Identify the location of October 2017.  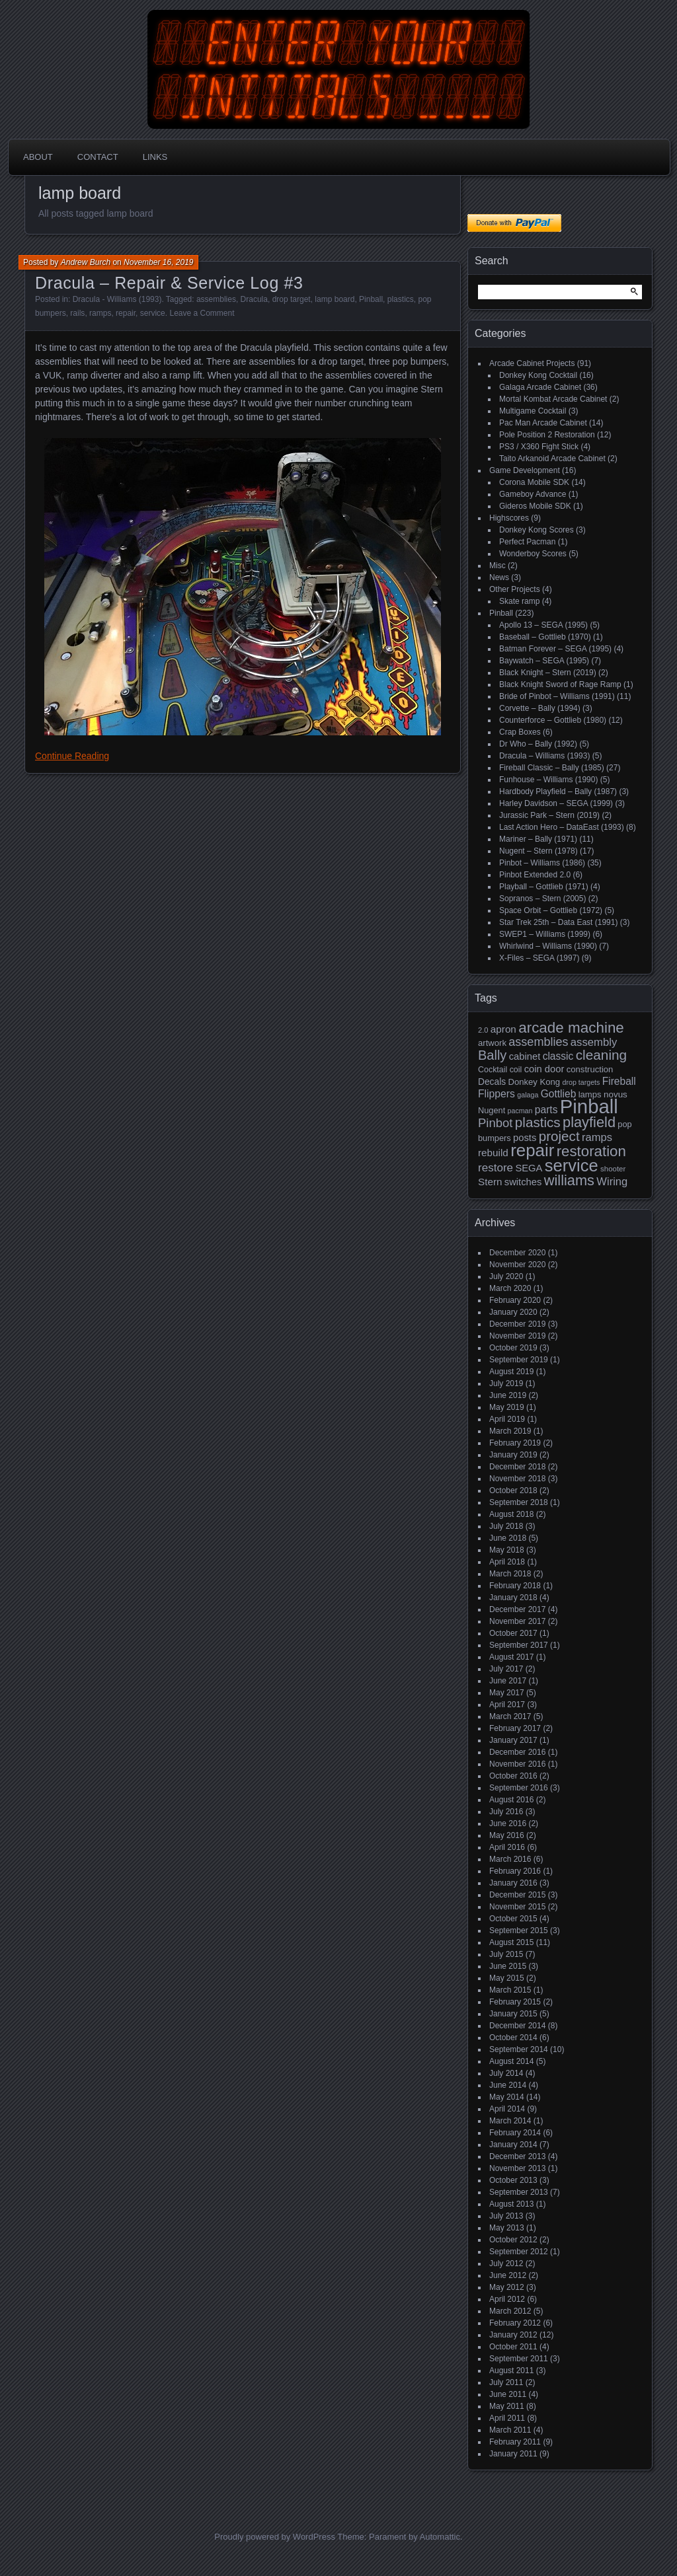
(513, 1633).